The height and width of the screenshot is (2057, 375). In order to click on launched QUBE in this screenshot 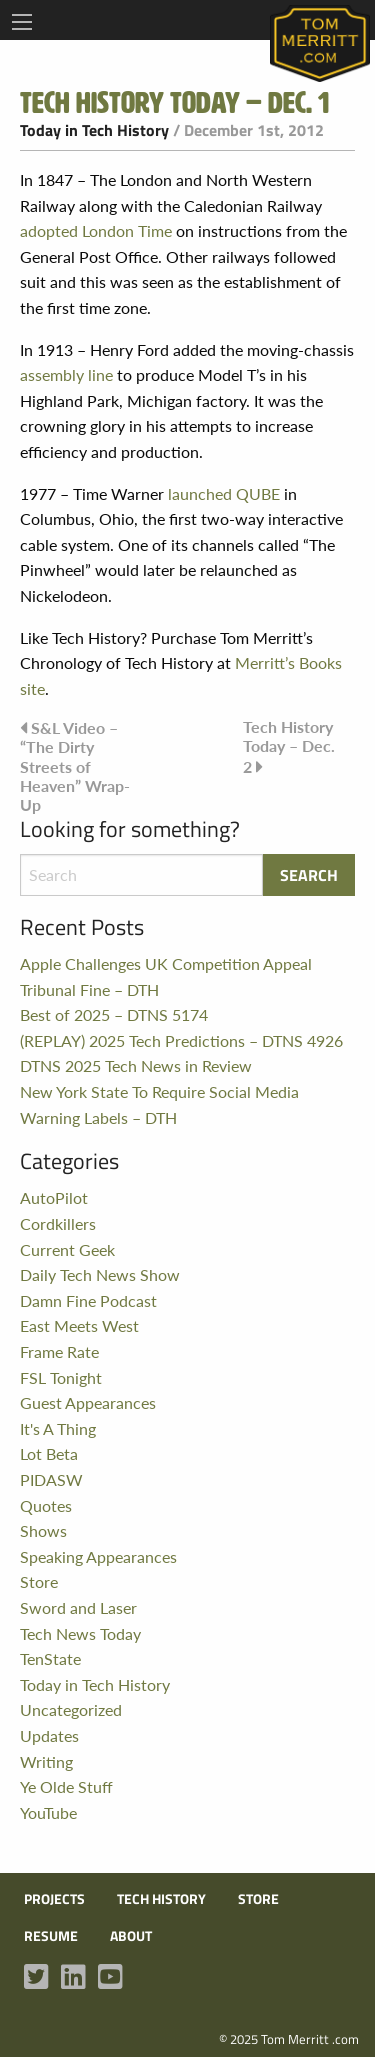, I will do `click(224, 493)`.